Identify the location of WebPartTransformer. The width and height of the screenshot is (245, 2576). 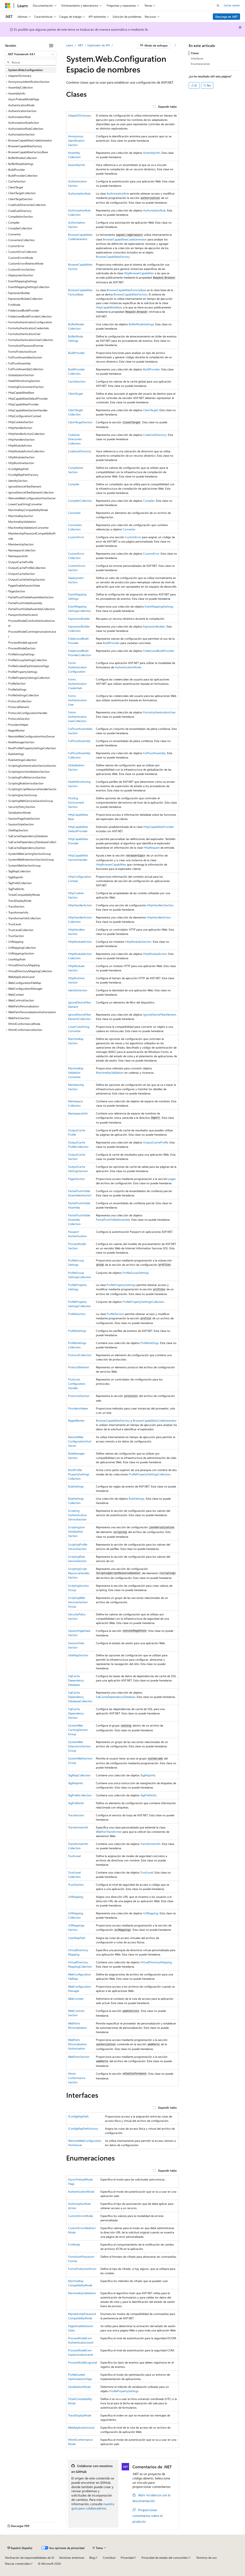
(109, 1832).